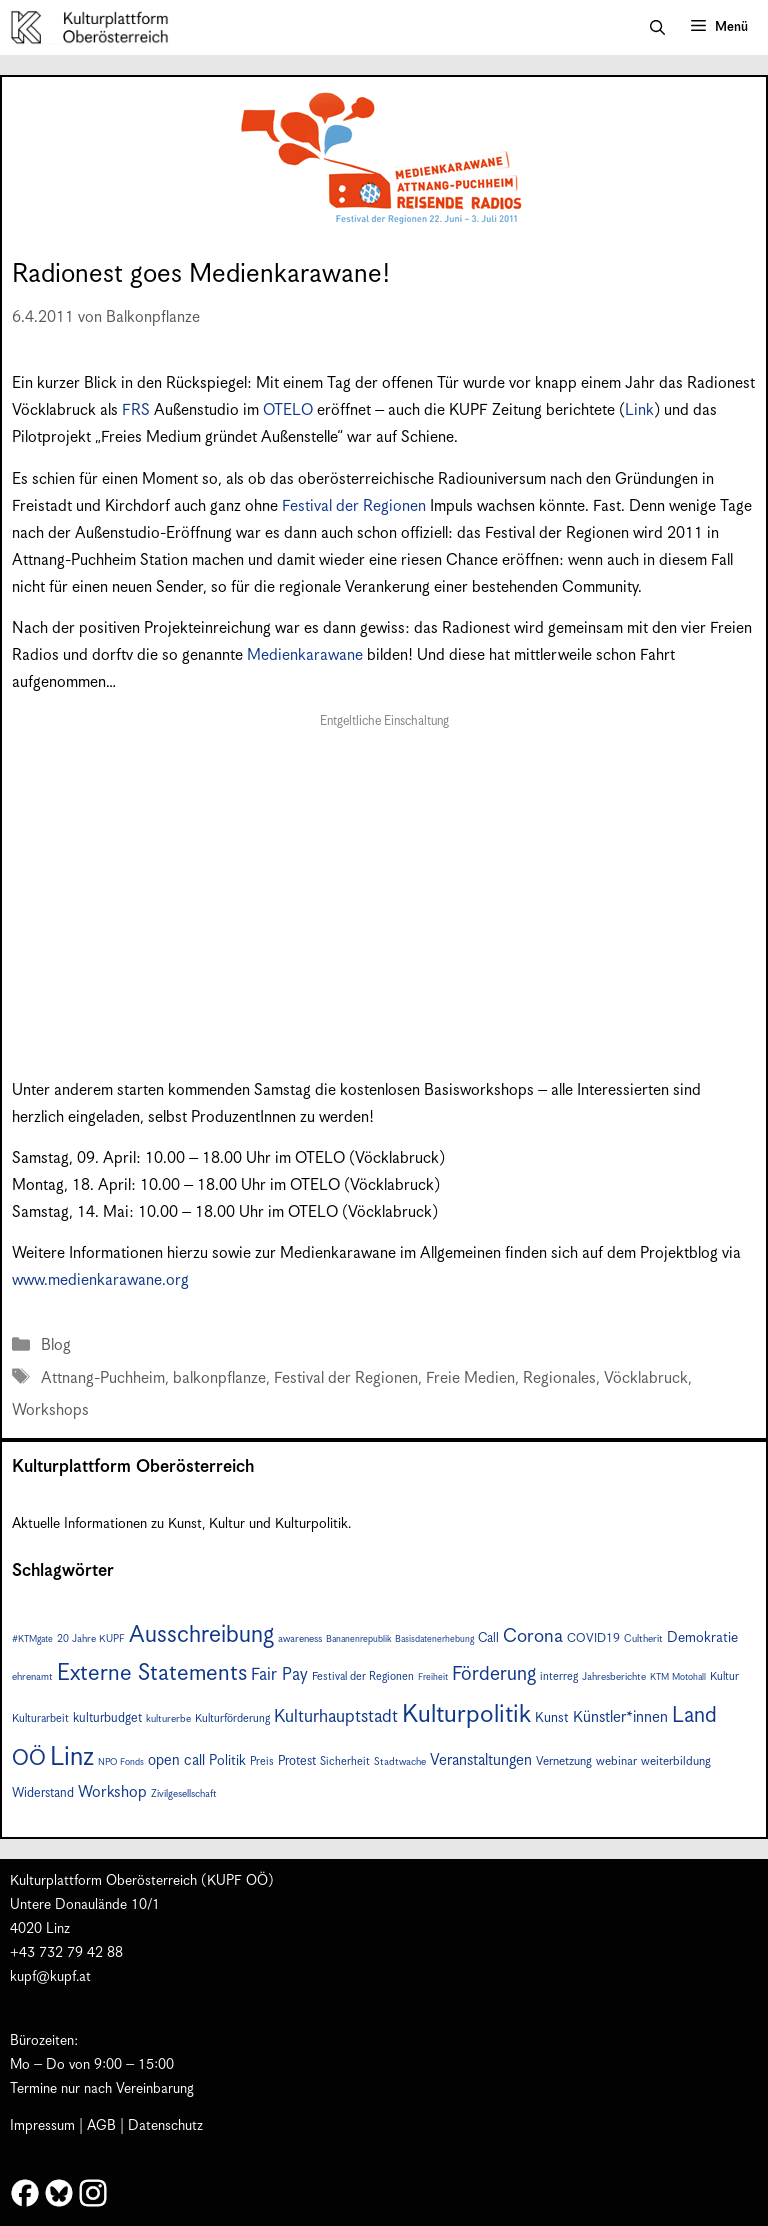 The width and height of the screenshot is (768, 2226). I want to click on NPO Fonds [NPO Fonds (6 Einträge)], so click(121, 1762).